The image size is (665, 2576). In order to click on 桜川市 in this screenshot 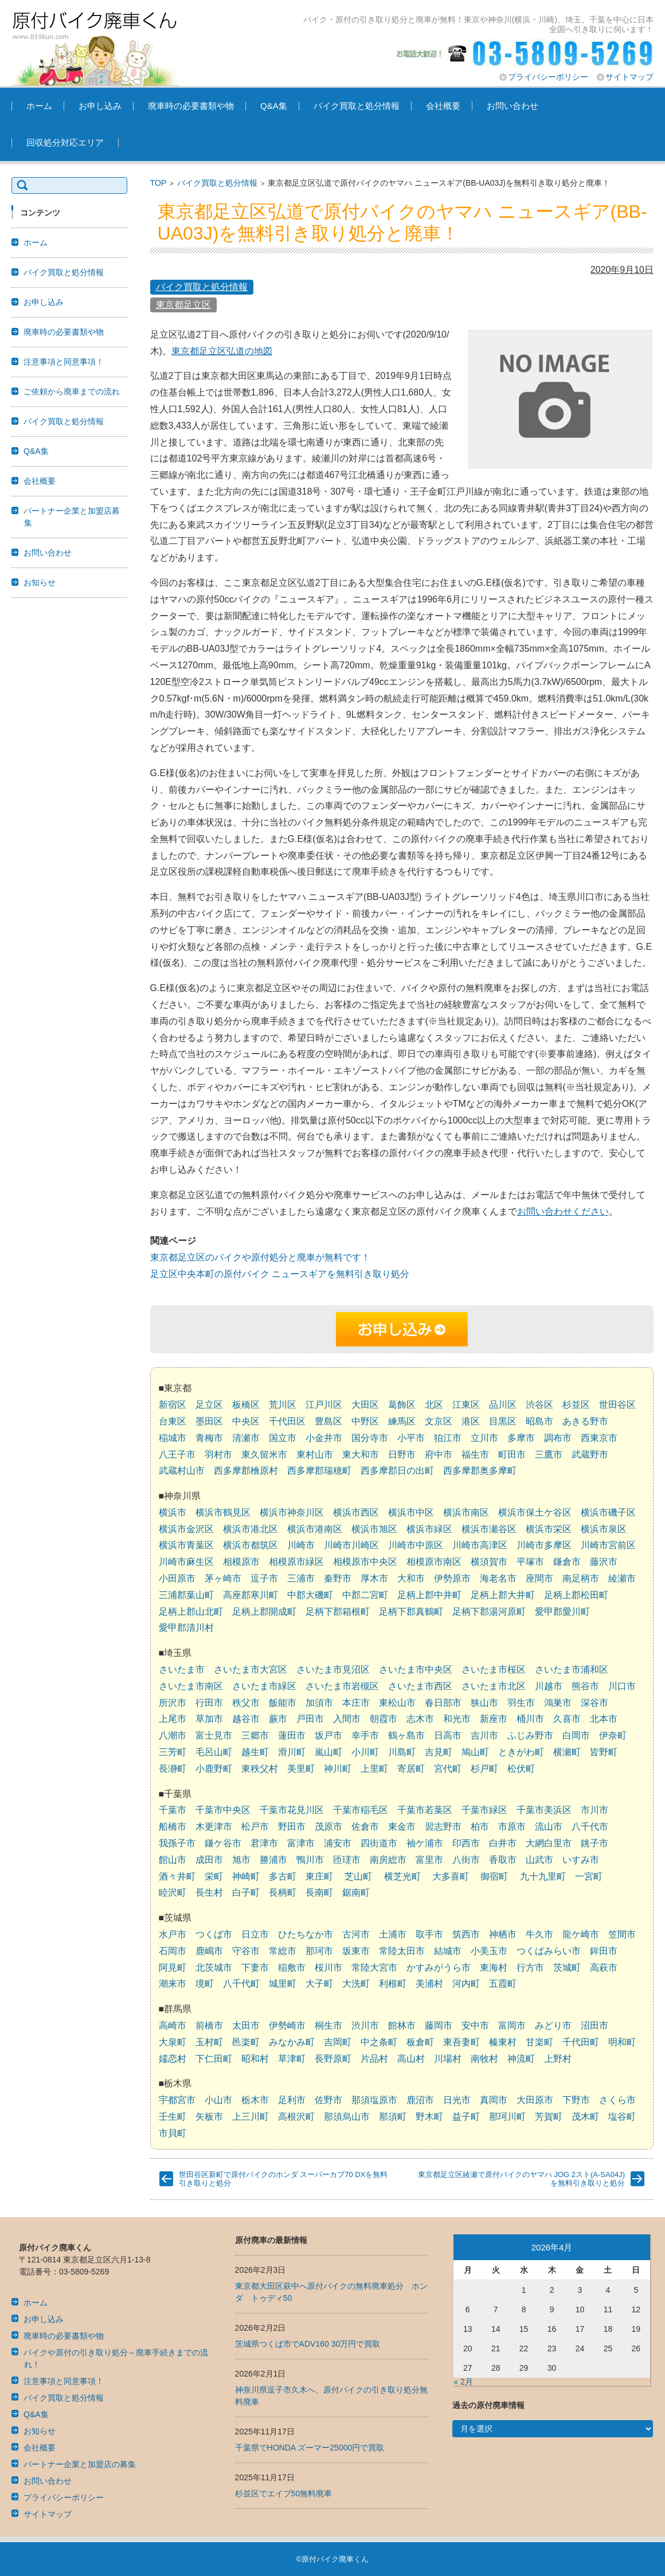, I will do `click(328, 1967)`.